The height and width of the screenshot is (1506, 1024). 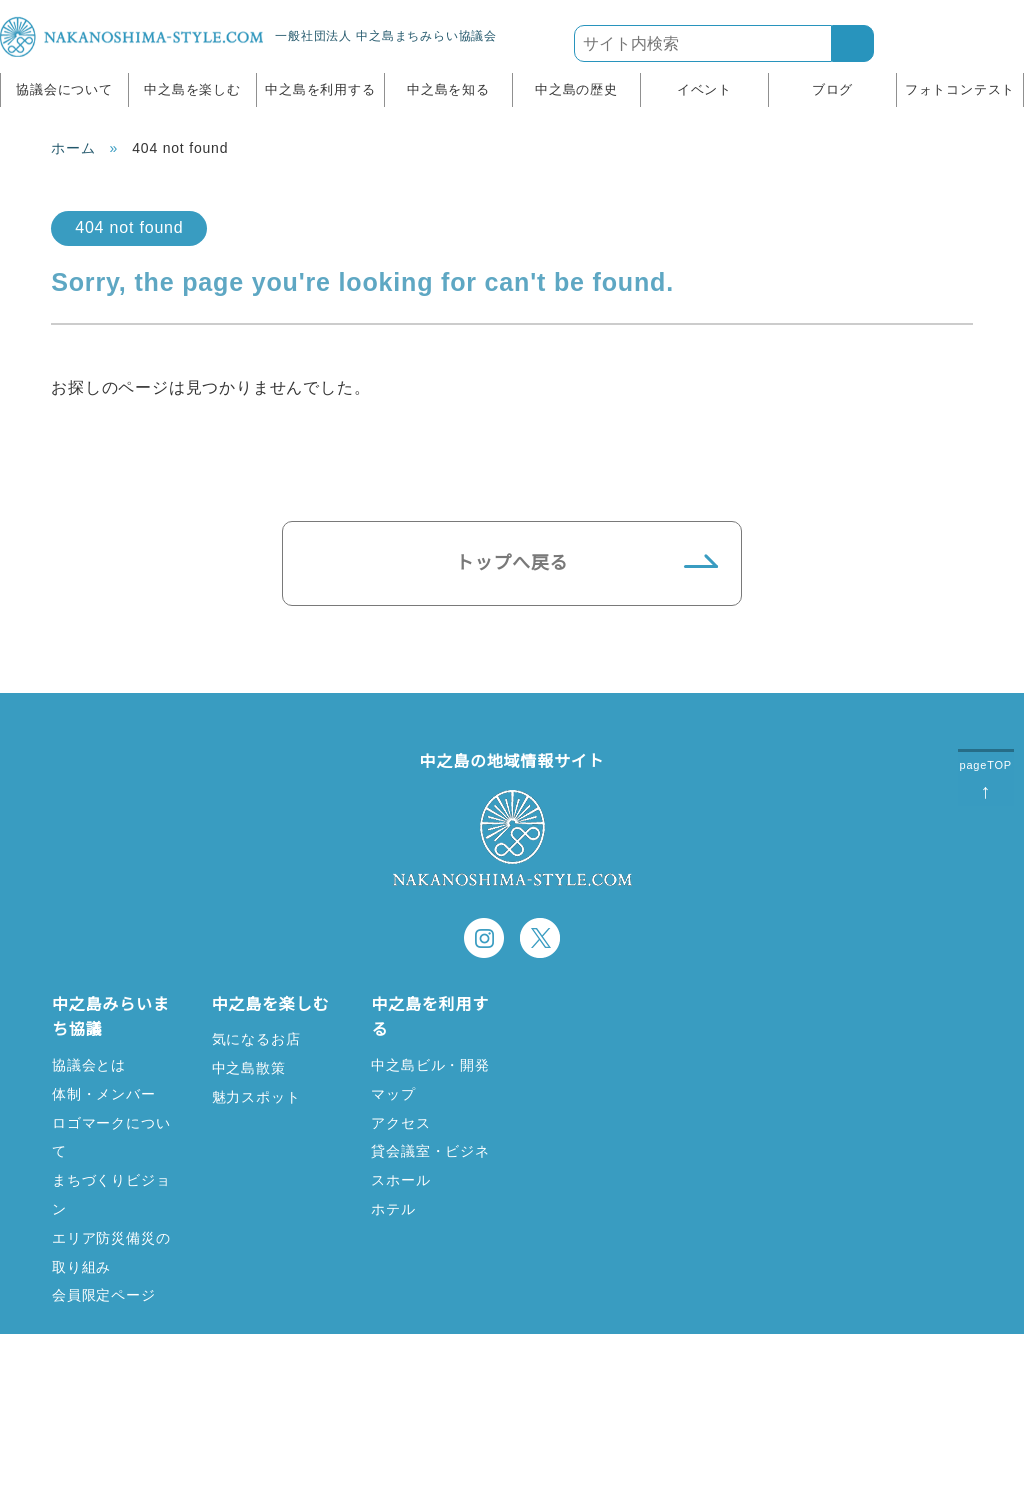 What do you see at coordinates (448, 89) in the screenshot?
I see `中之島を知る` at bounding box center [448, 89].